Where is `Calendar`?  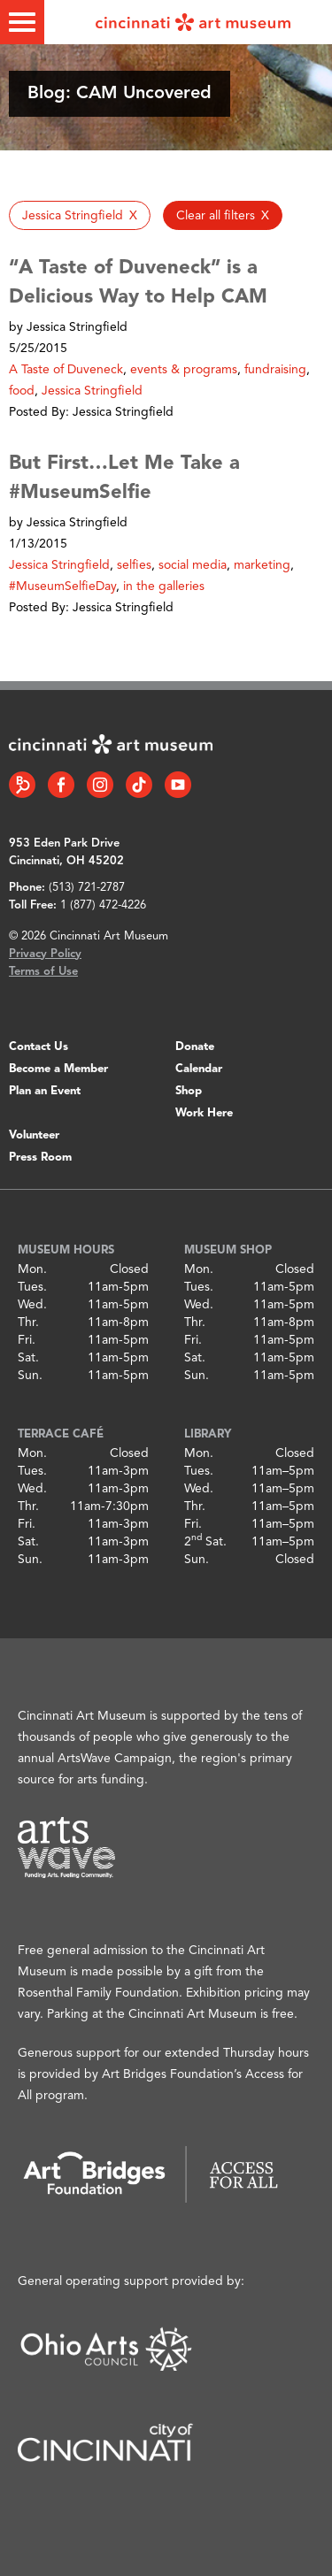 Calendar is located at coordinates (198, 1069).